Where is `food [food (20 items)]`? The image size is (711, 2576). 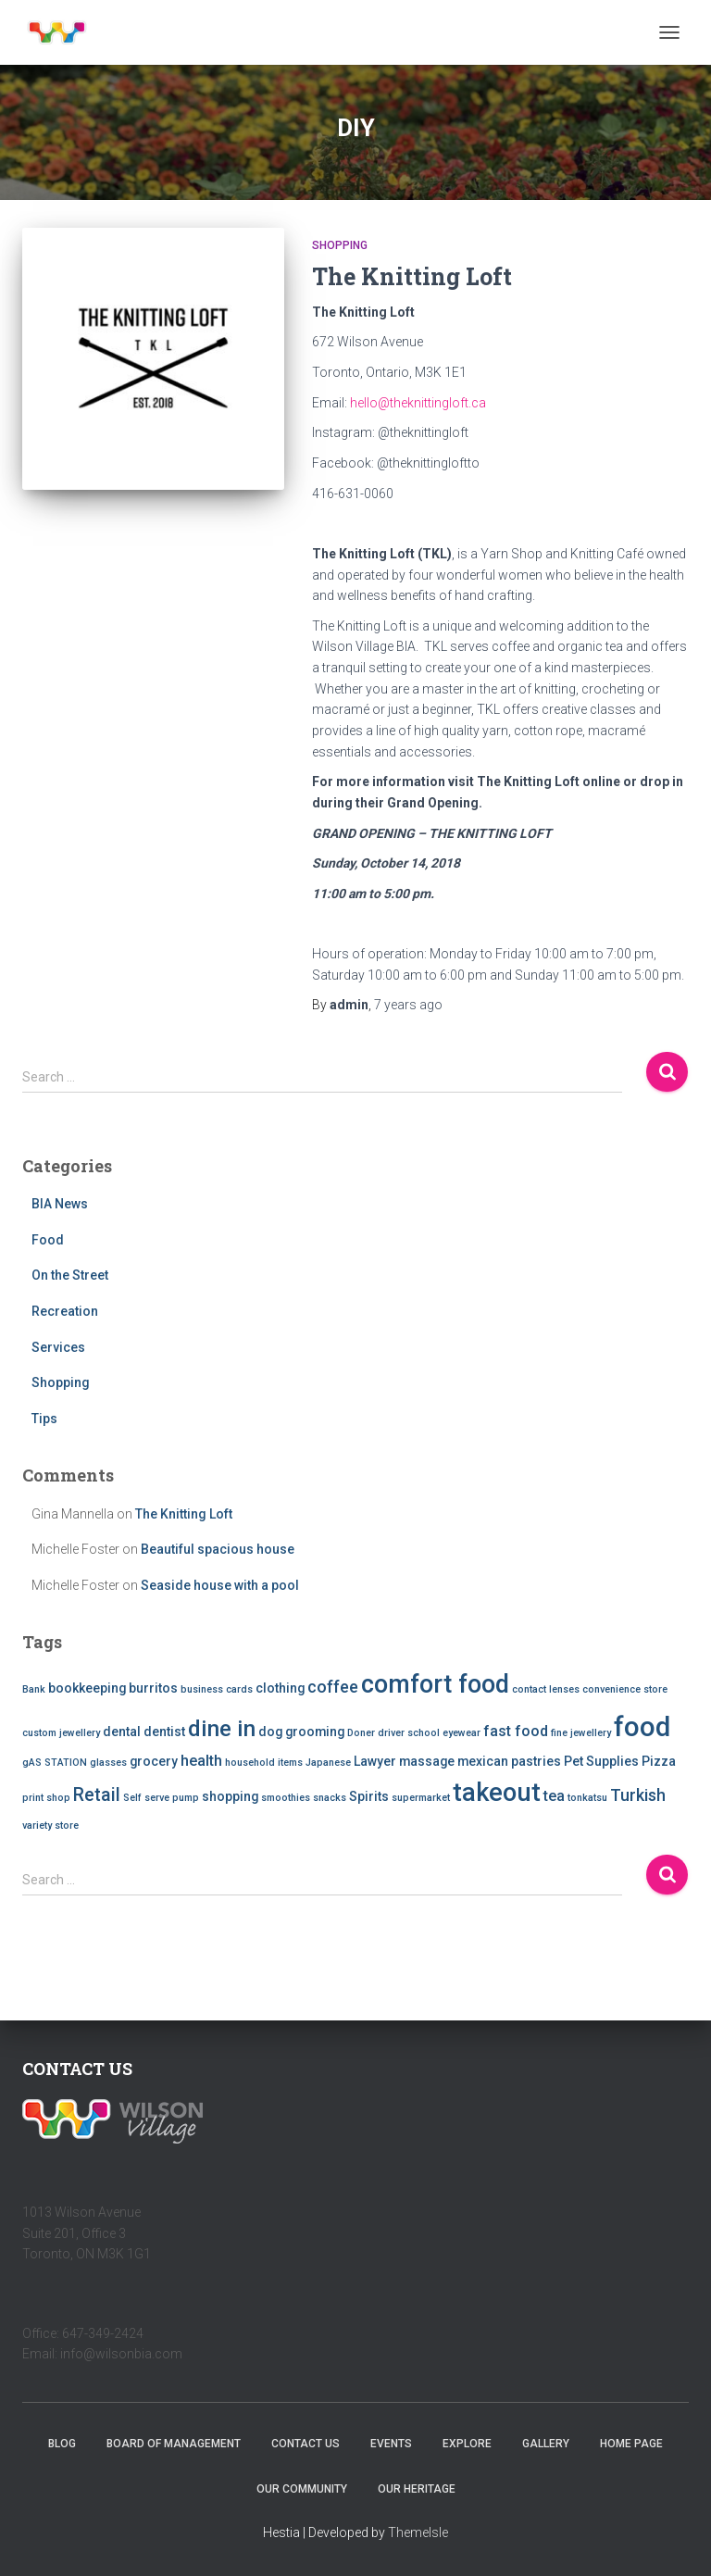
food [food (20 items)] is located at coordinates (642, 1727).